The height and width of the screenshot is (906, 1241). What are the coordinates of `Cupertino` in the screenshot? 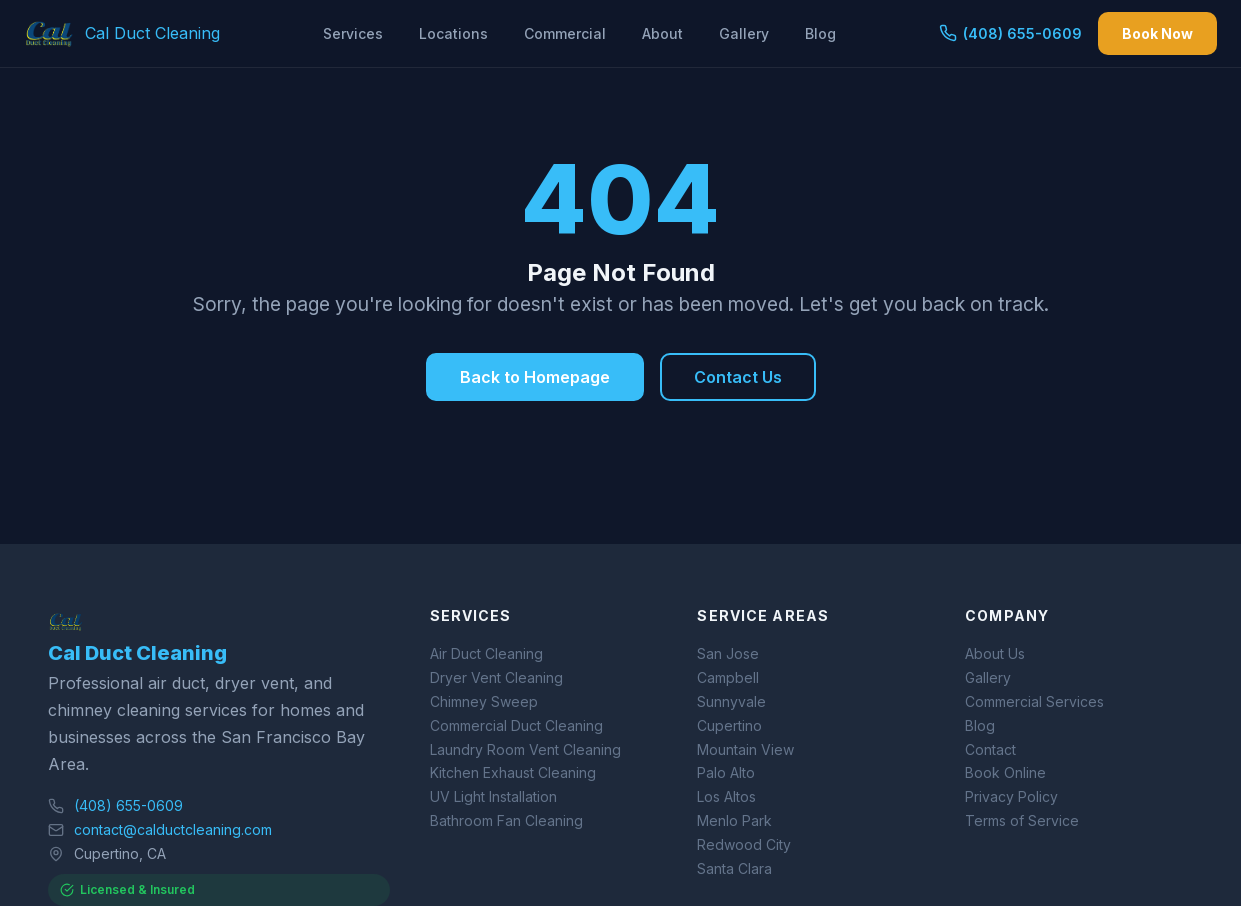 It's located at (729, 725).